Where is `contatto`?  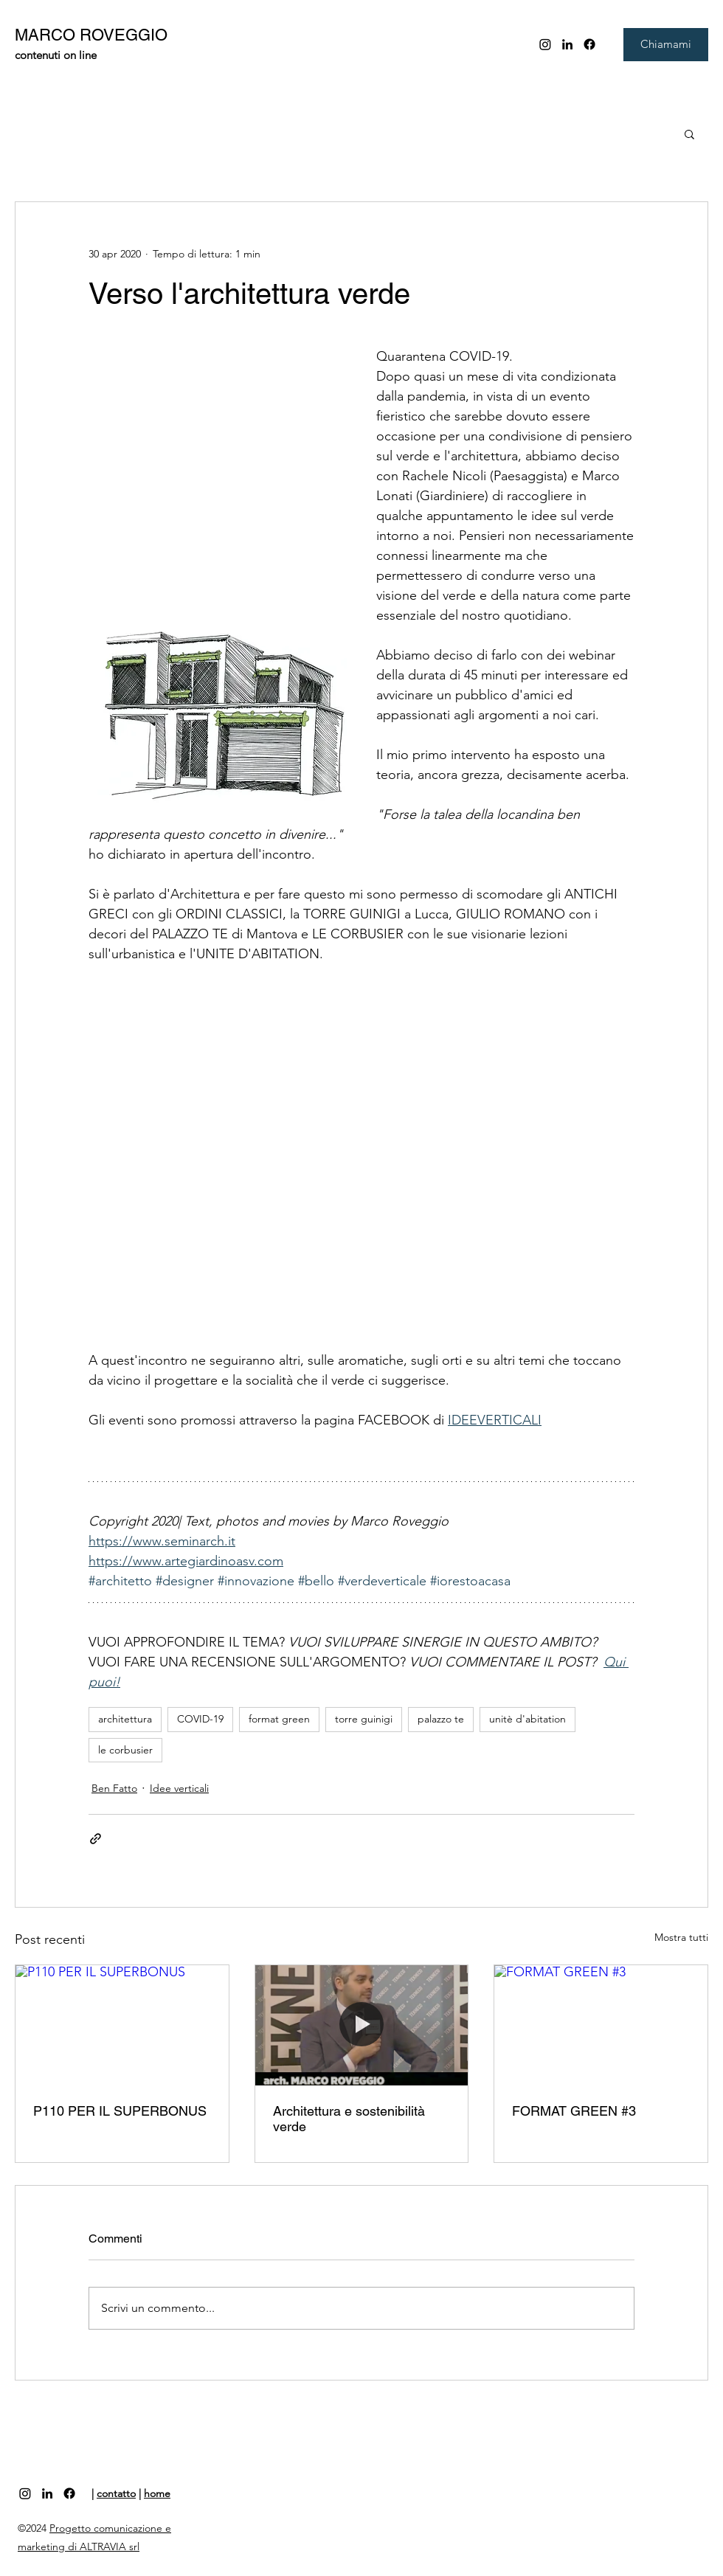 contatto is located at coordinates (116, 2493).